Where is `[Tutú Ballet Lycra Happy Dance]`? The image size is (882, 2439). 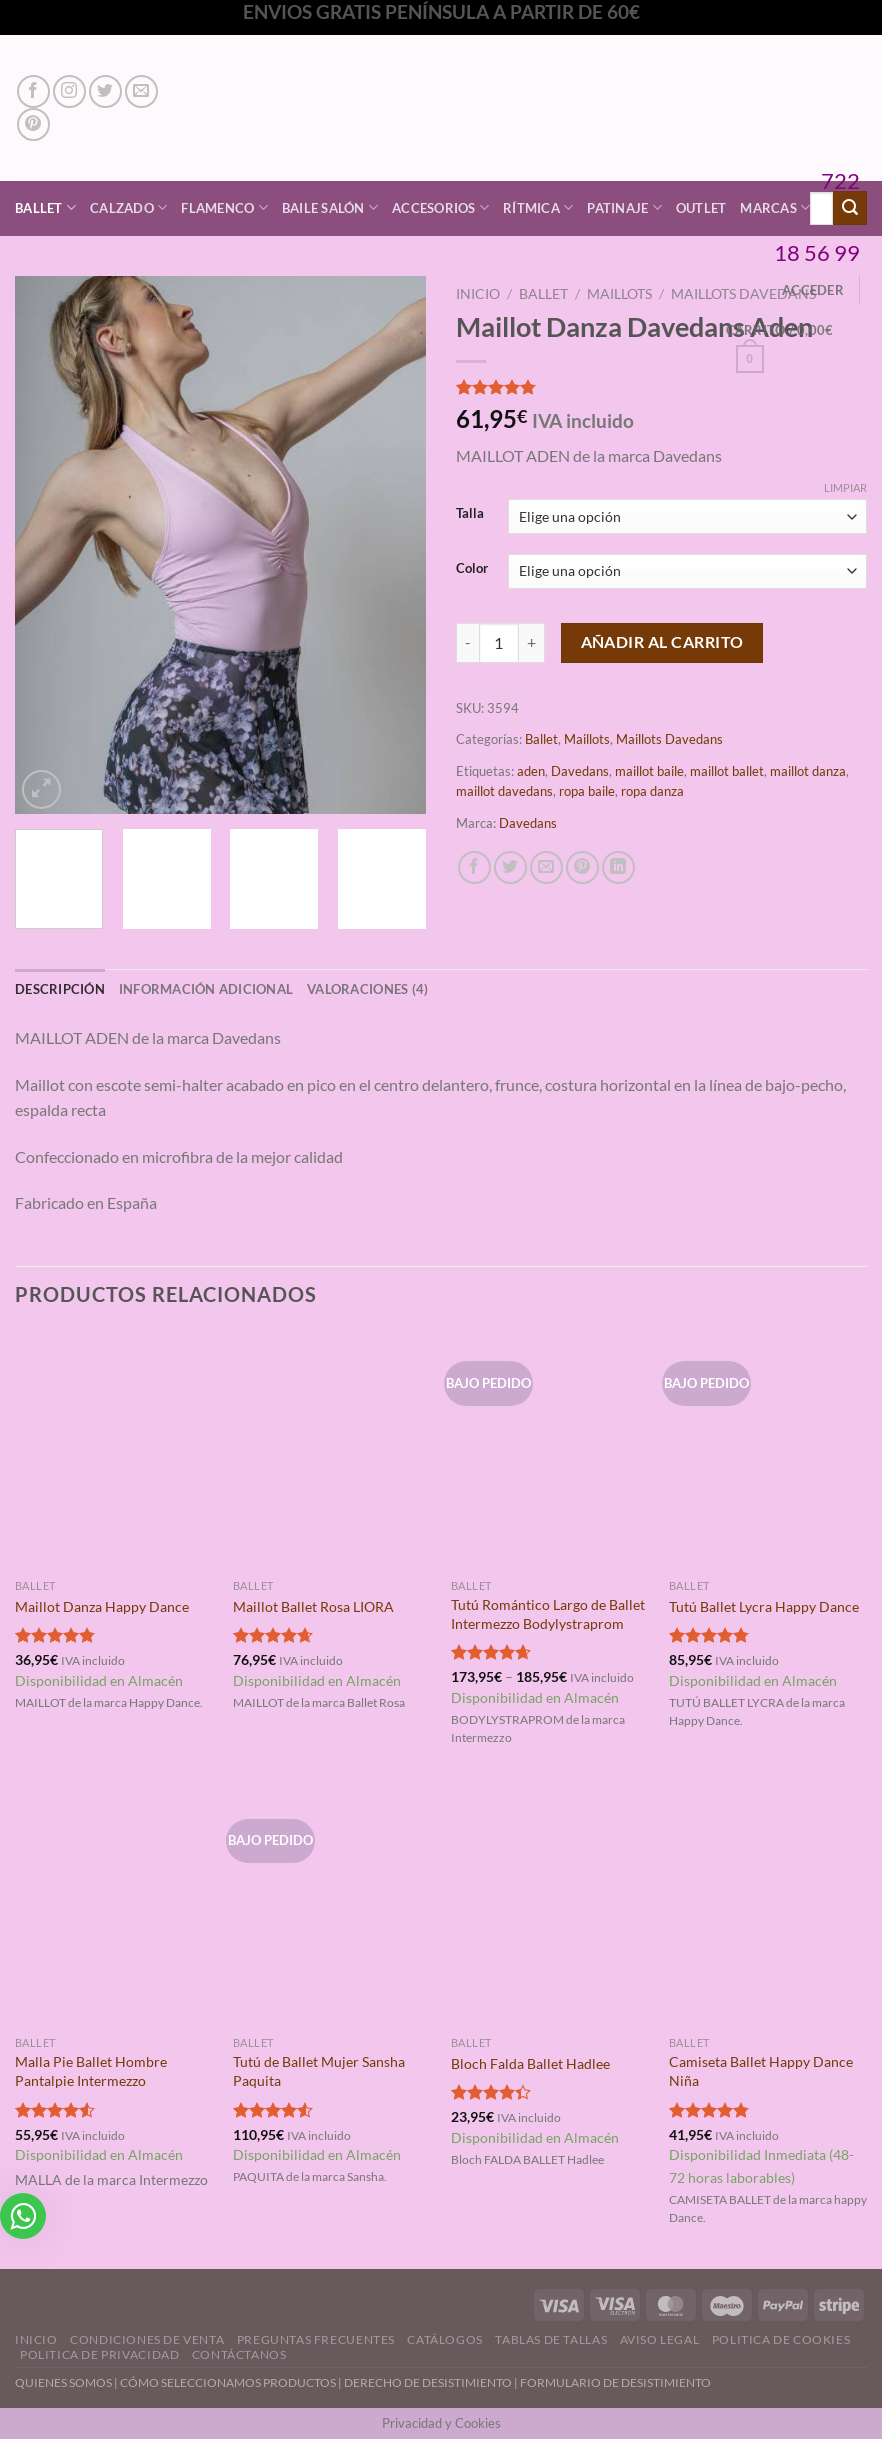 [Tutú Ballet Lycra Happy Dance] is located at coordinates (768, 1450).